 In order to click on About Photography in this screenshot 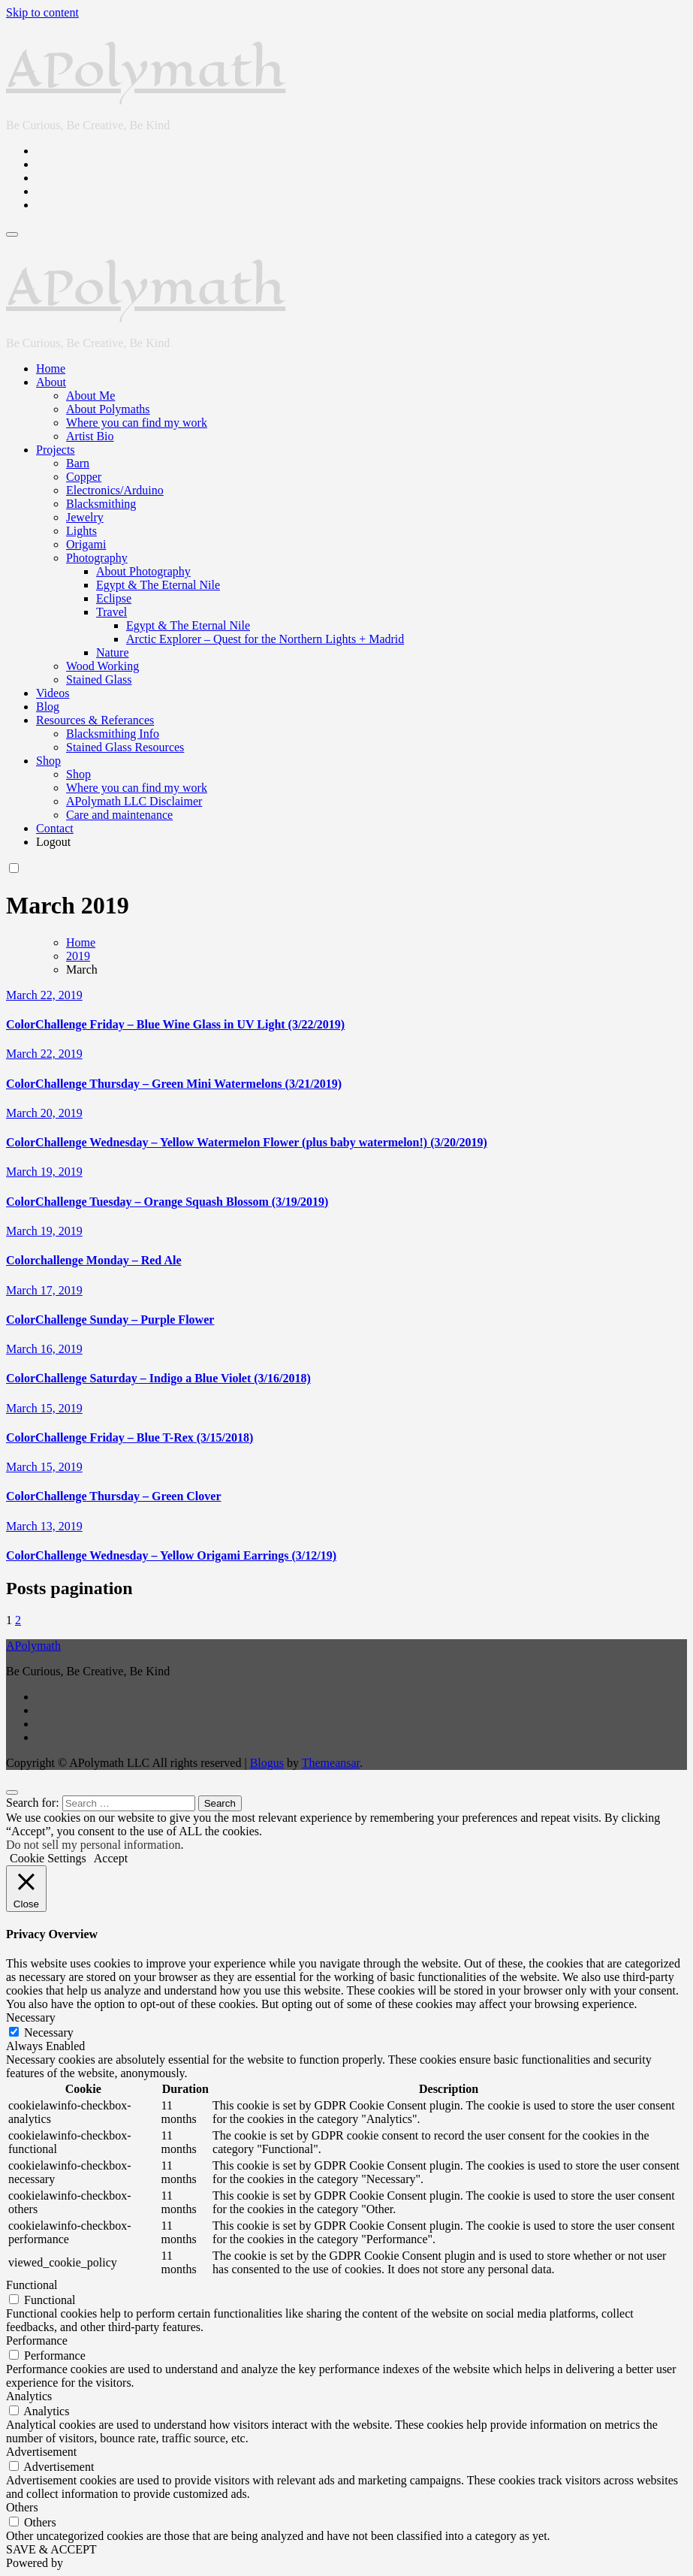, I will do `click(143, 571)`.